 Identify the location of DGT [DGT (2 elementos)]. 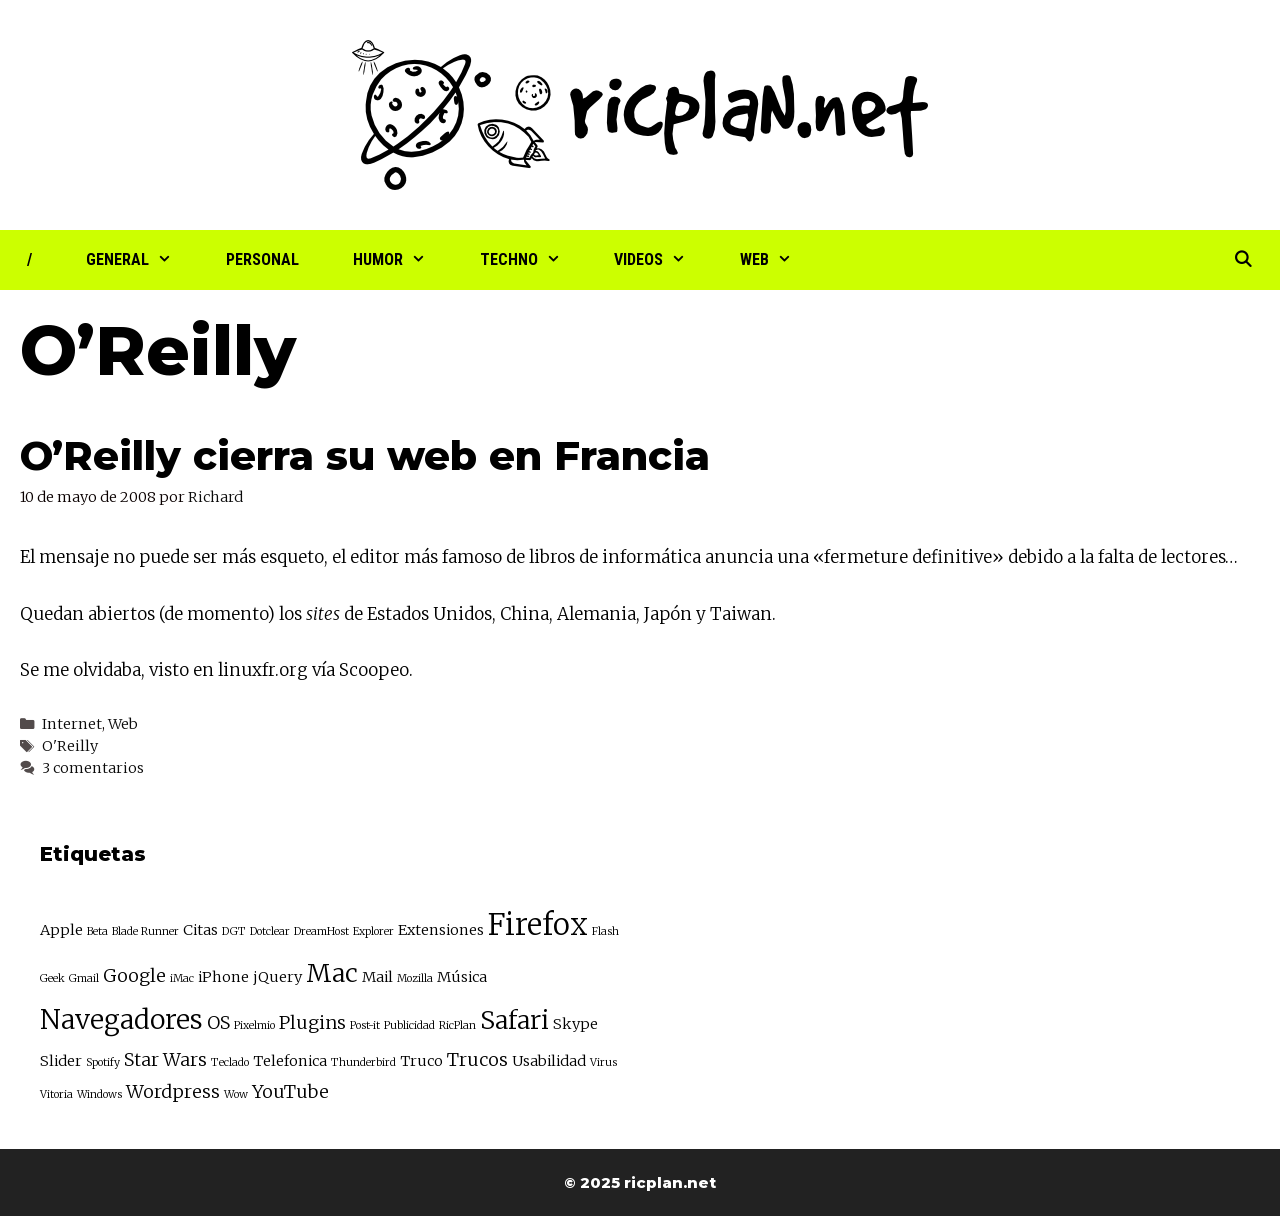
(234, 931).